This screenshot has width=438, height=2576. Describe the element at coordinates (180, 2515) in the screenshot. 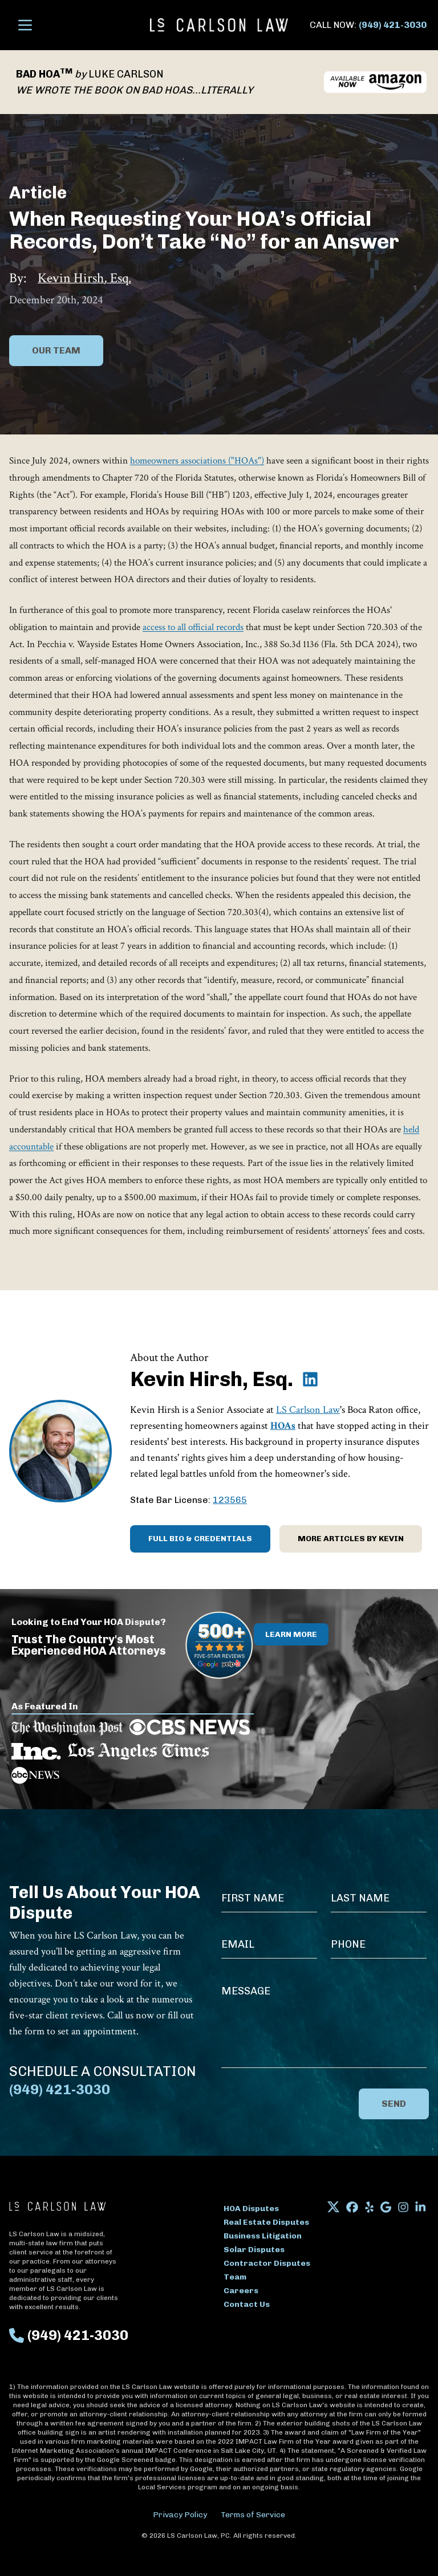

I see `Privacy Policy` at that location.